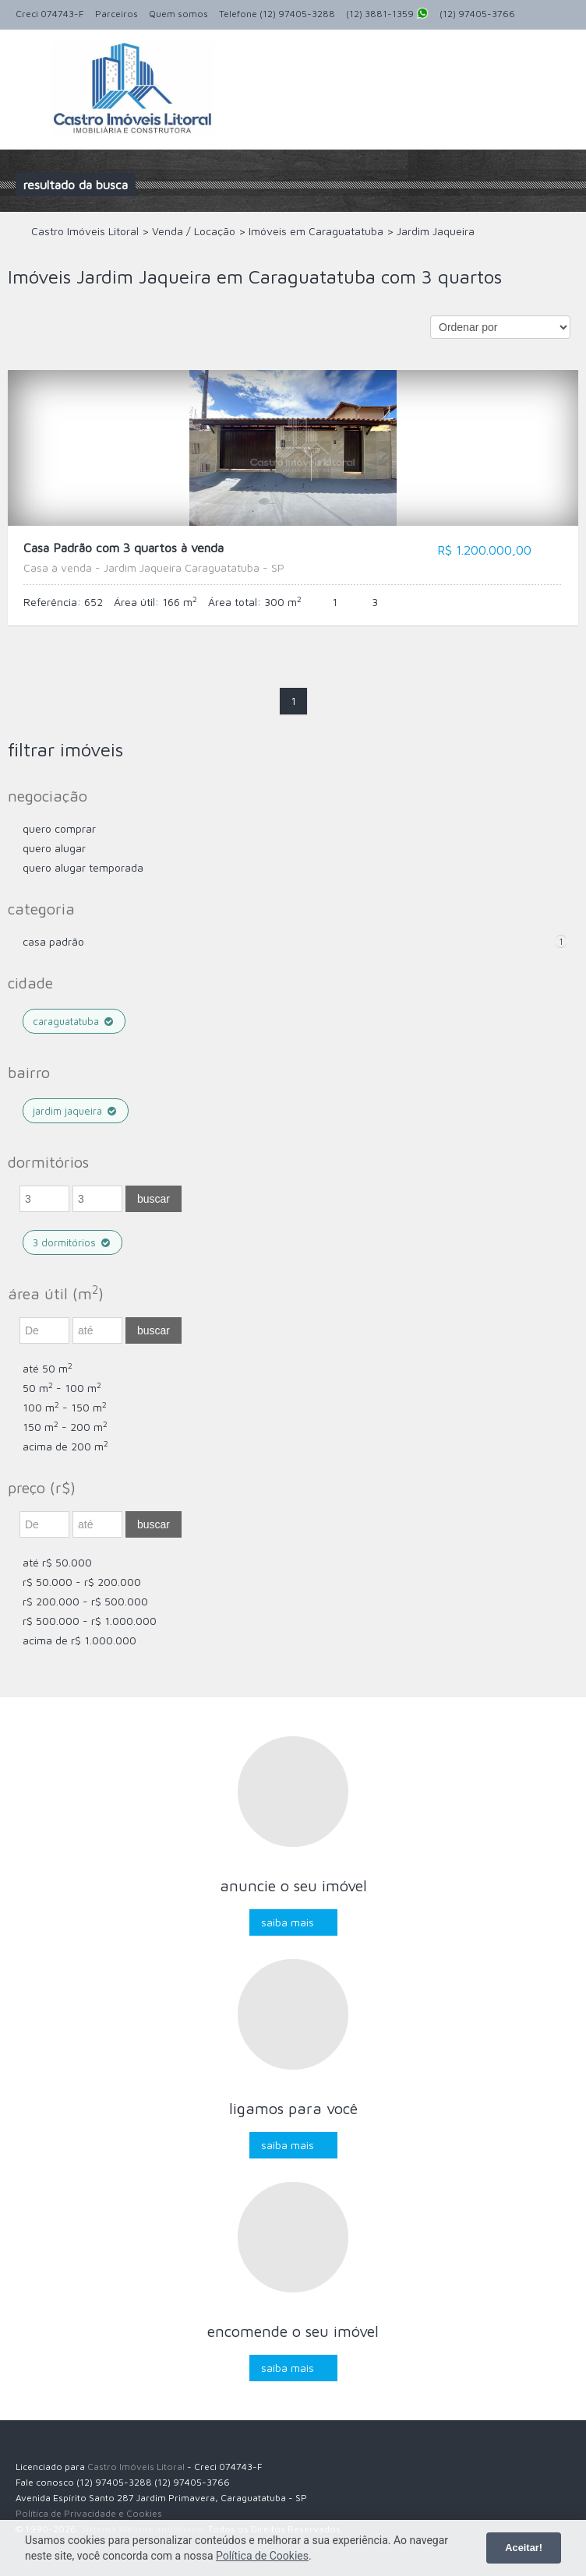 Image resolution: width=586 pixels, height=2576 pixels. What do you see at coordinates (293, 1885) in the screenshot?
I see `Anuncie o seu imóvel` at bounding box center [293, 1885].